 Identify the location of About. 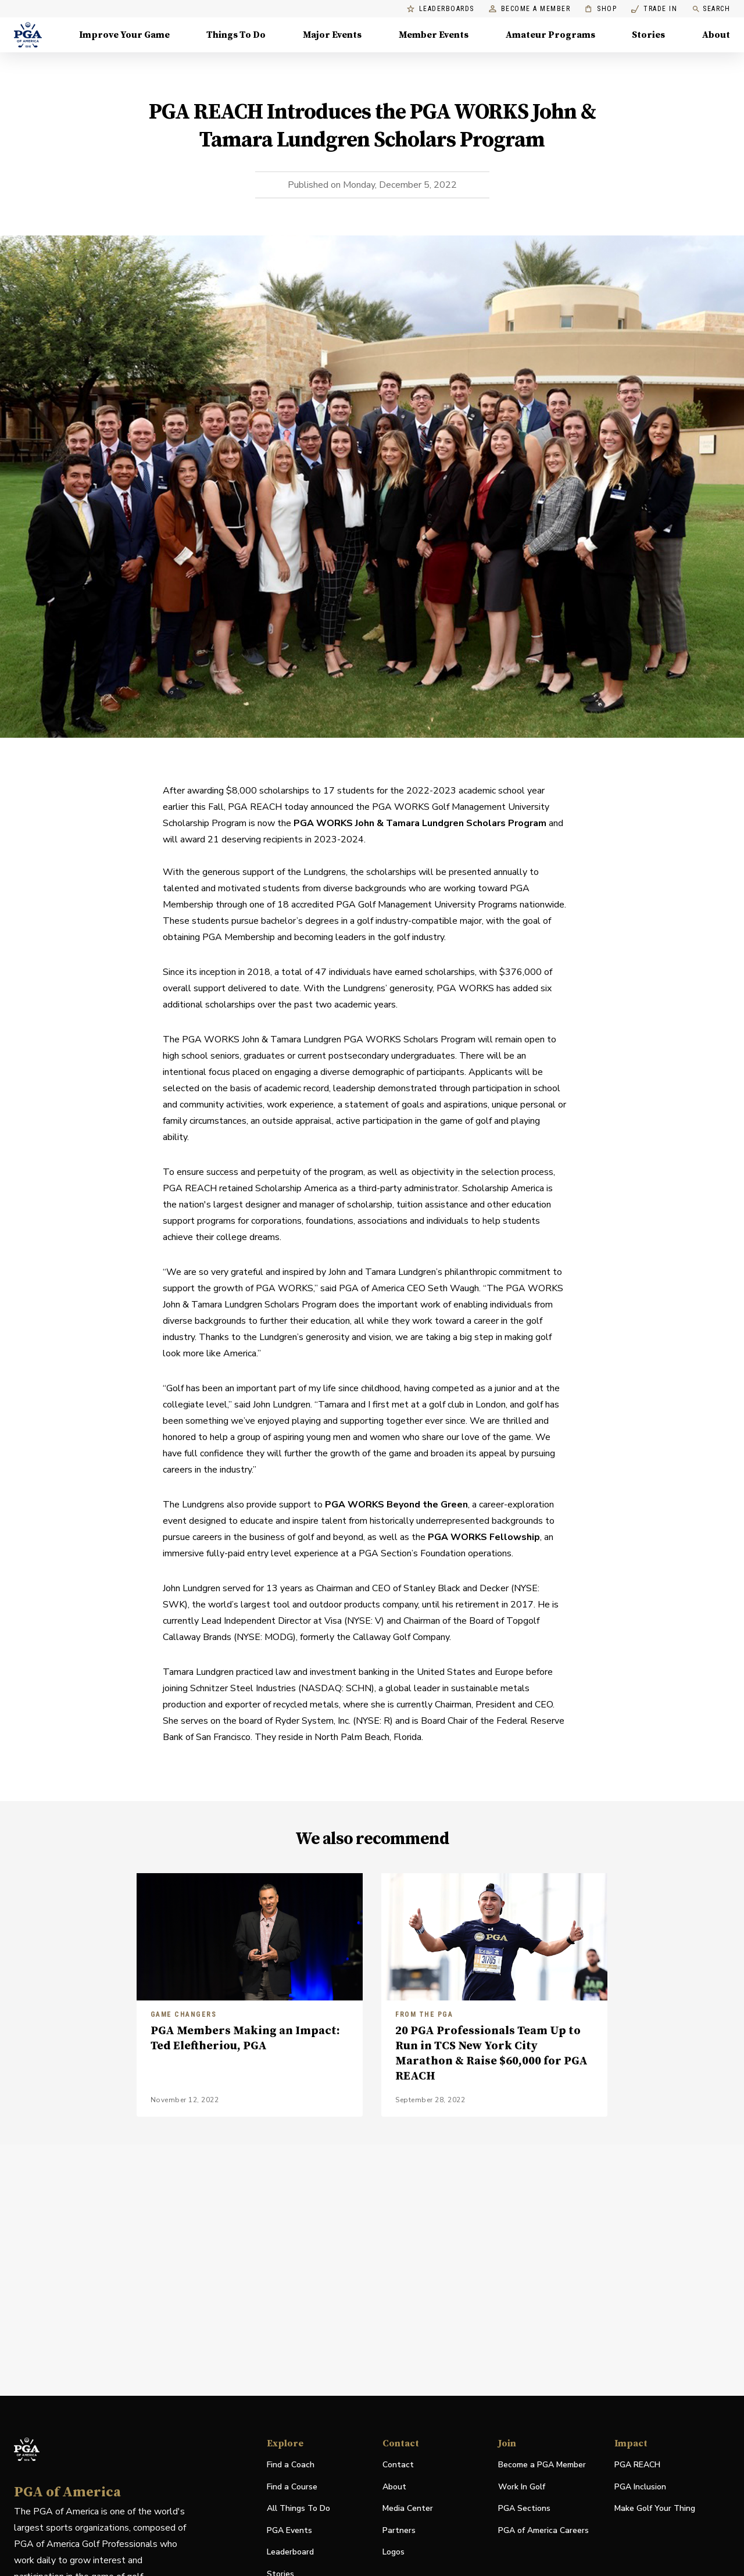
(394, 2486).